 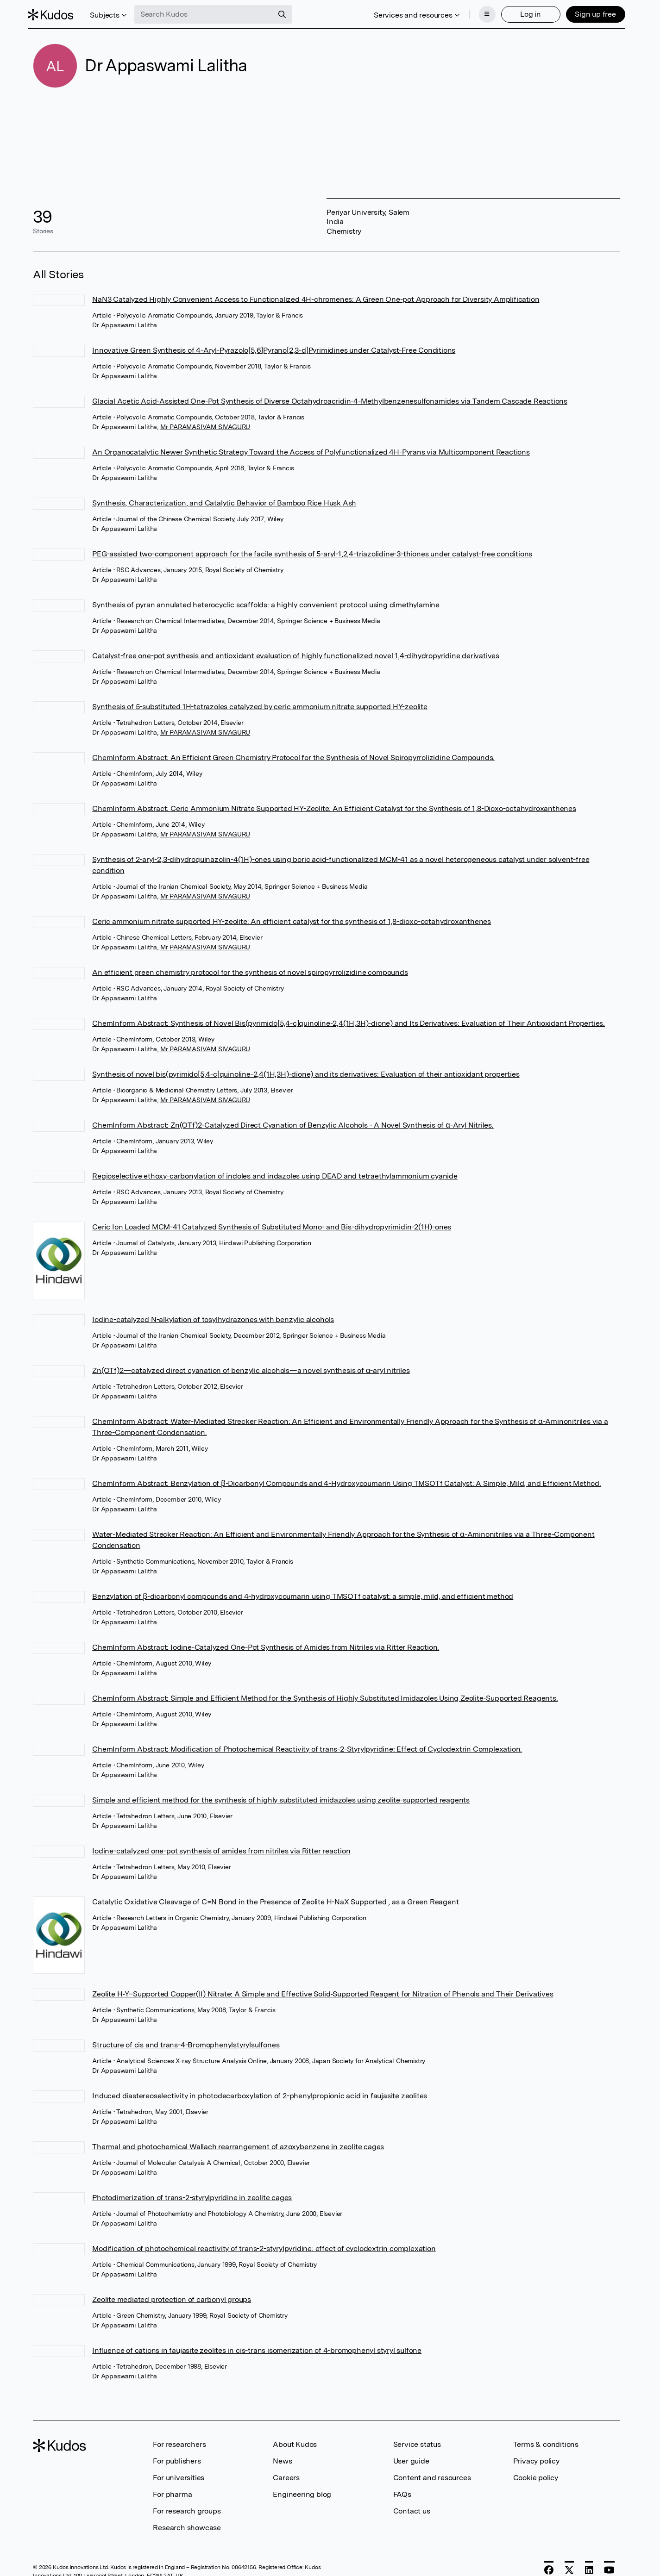 What do you see at coordinates (171, 2296) in the screenshot?
I see `Zeolite mediated protection of carbonyl groups` at bounding box center [171, 2296].